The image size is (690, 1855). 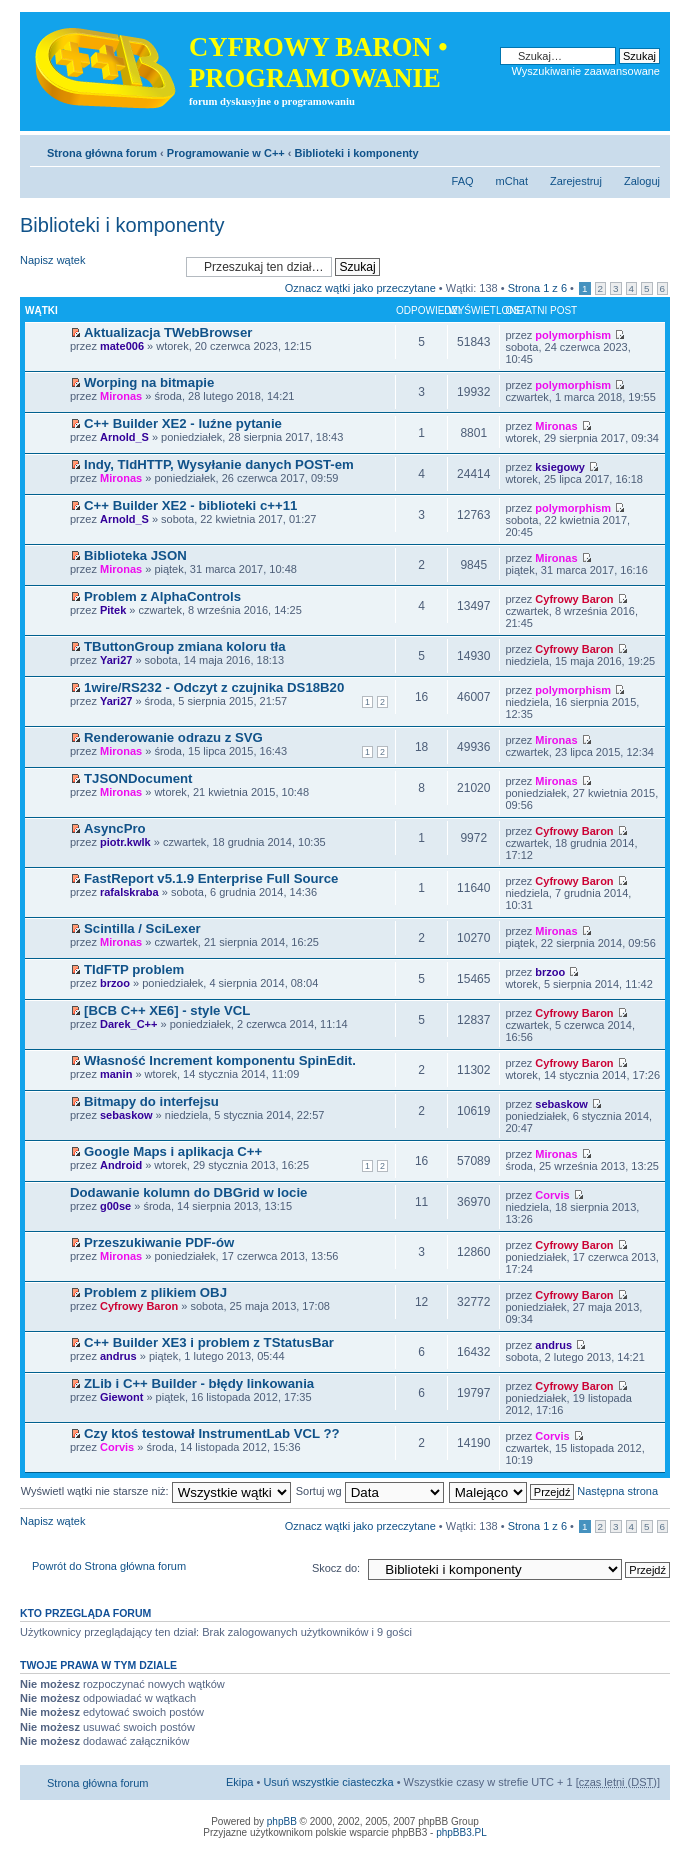 I want to click on Strona główna forum, so click(x=102, y=153).